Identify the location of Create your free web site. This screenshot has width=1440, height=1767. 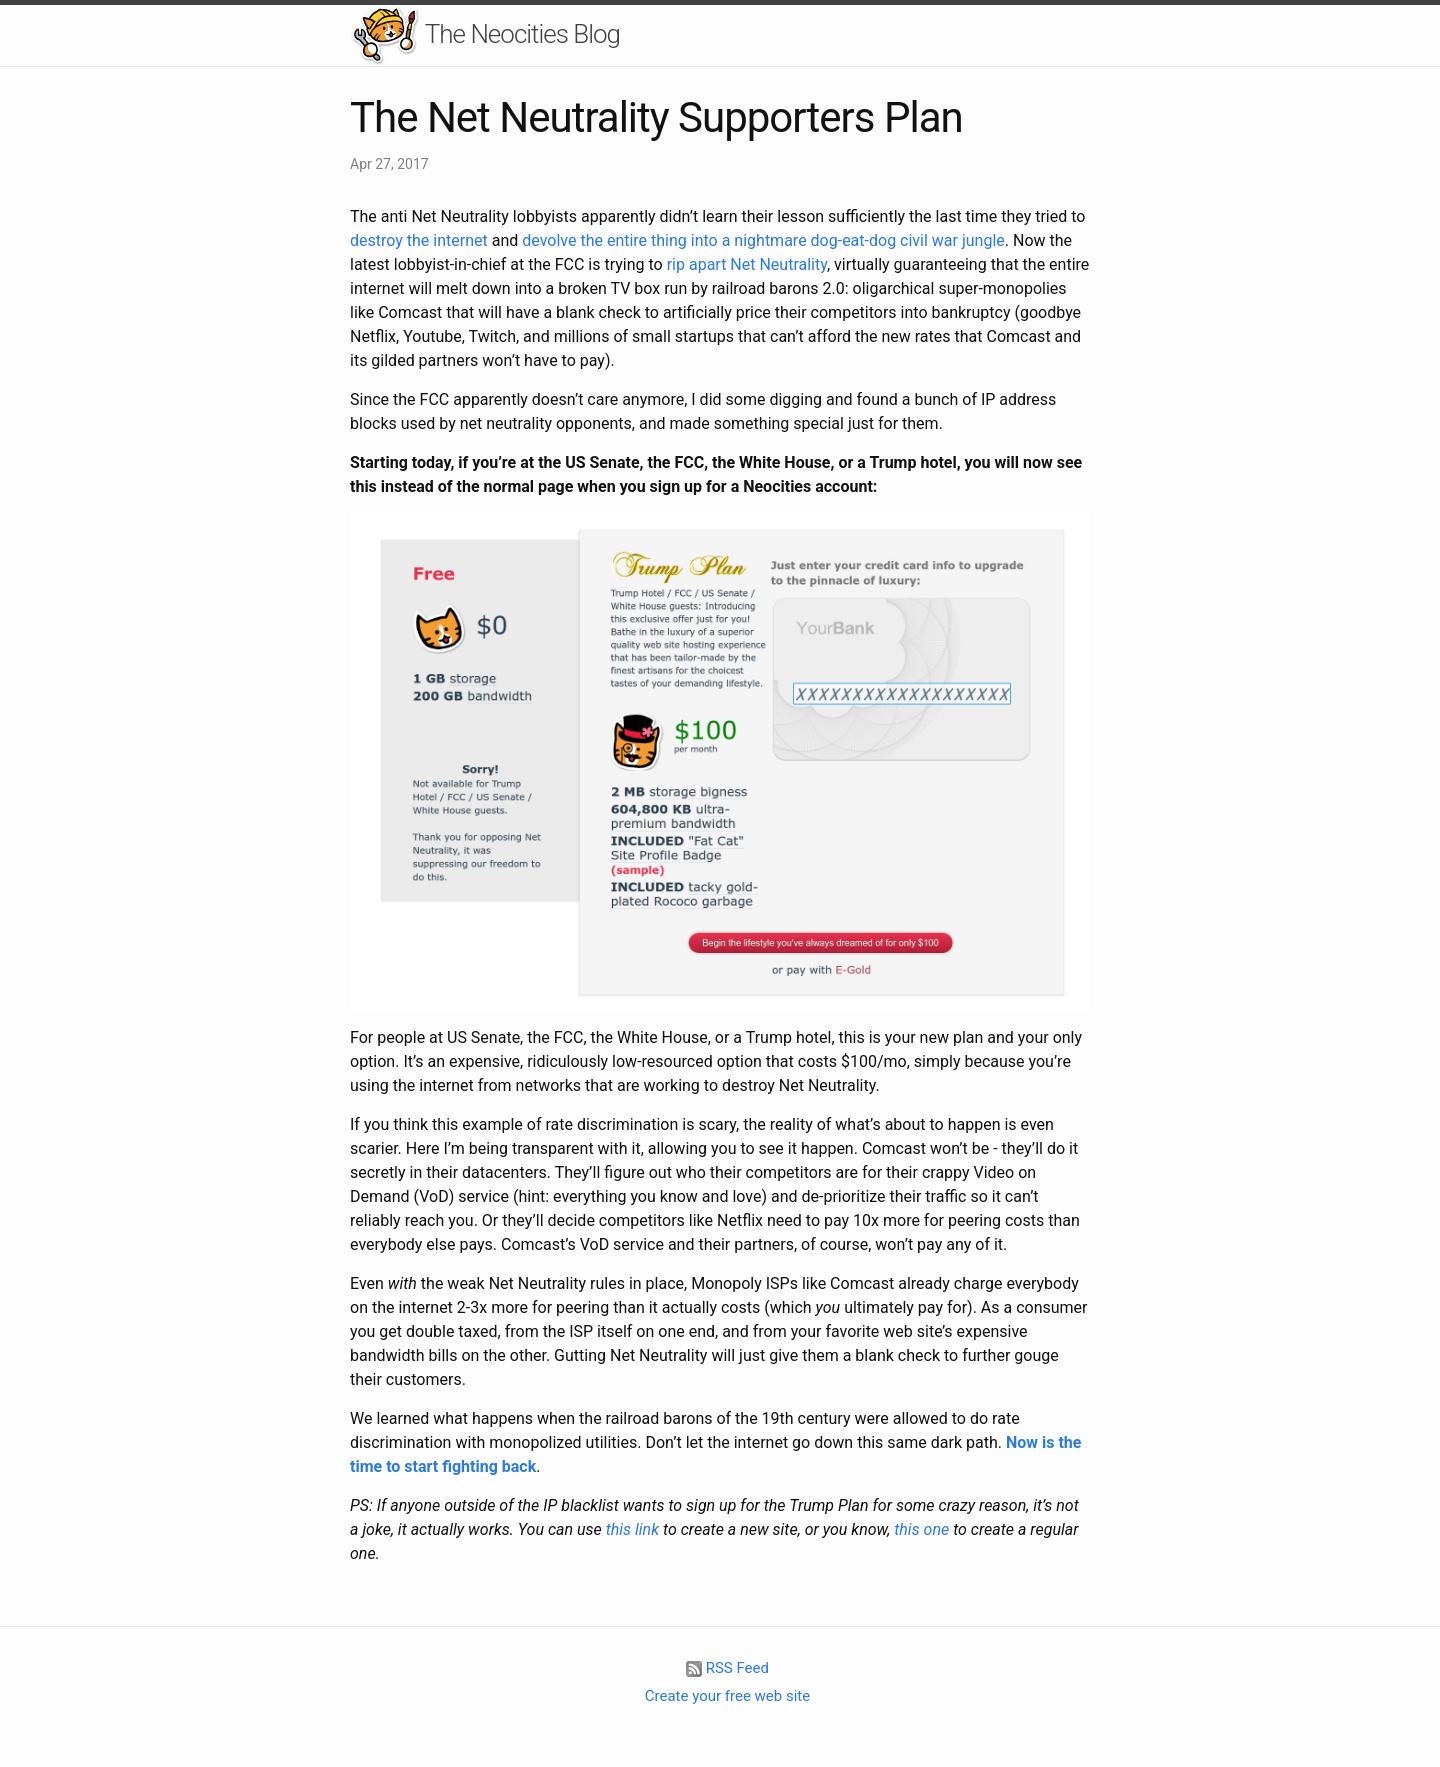
(727, 1696).